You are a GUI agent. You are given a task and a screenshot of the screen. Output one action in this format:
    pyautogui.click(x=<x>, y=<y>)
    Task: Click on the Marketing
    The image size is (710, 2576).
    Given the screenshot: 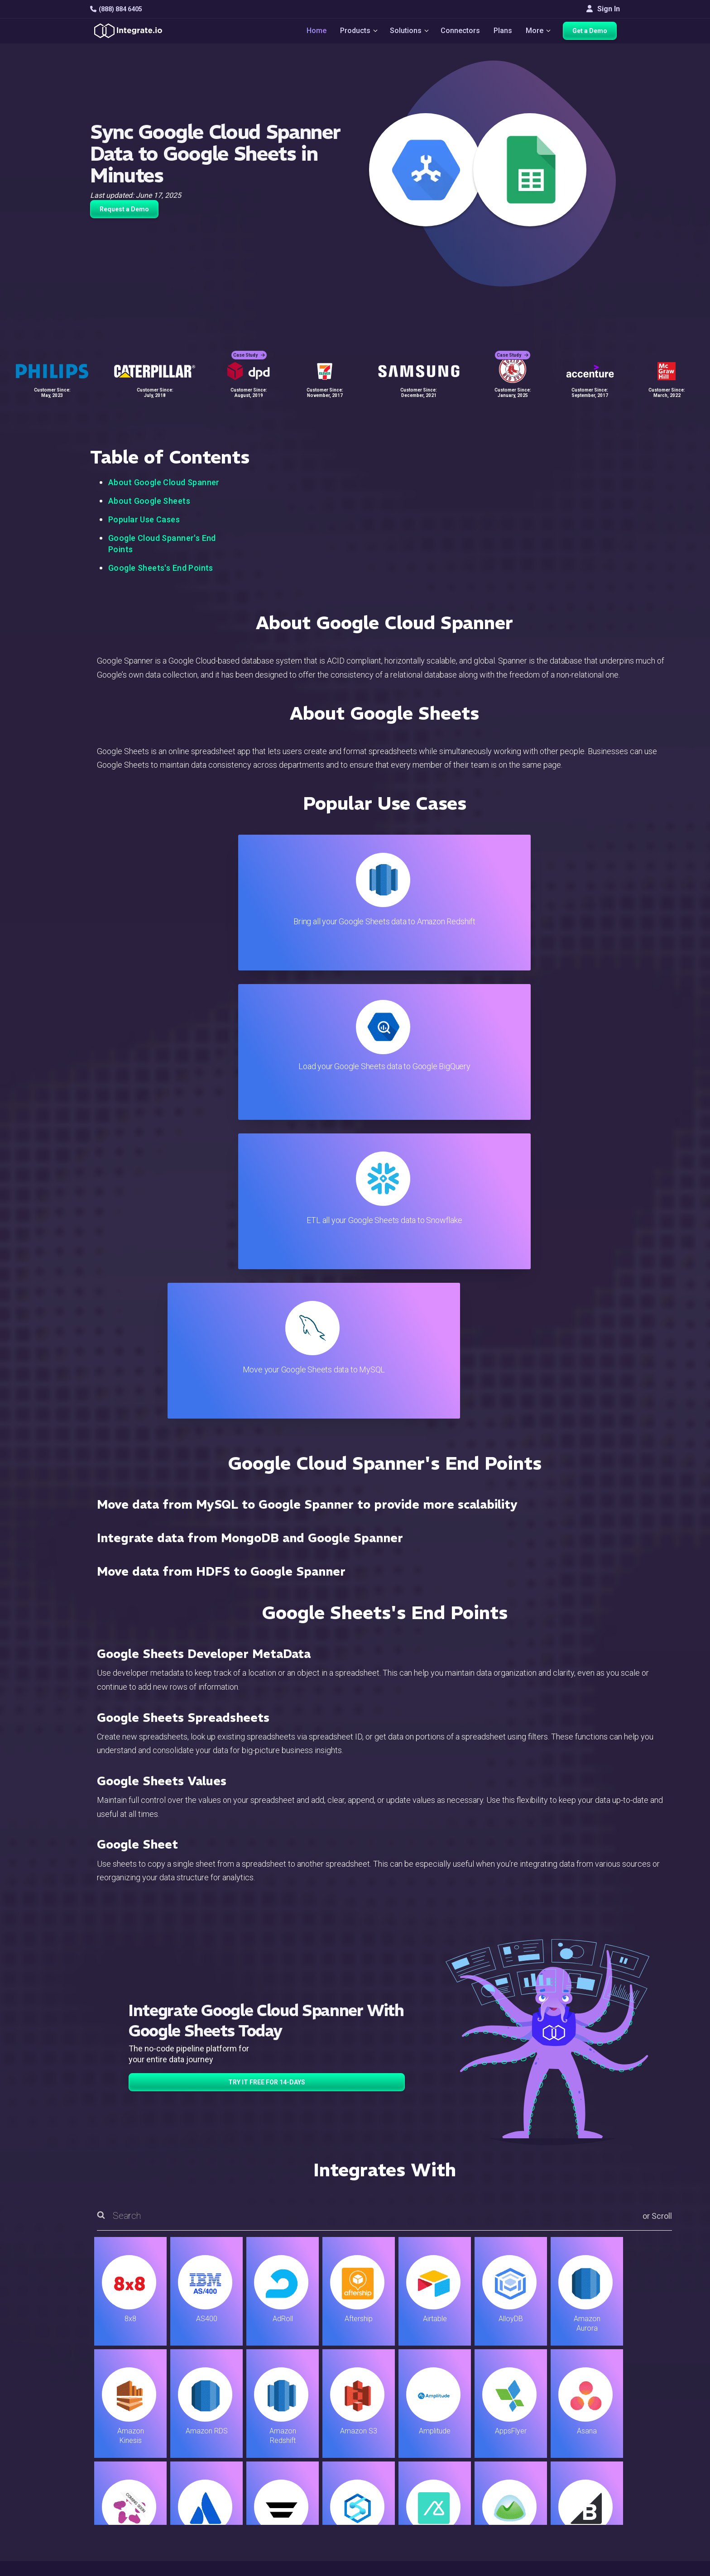 What is the action you would take?
    pyautogui.click(x=225, y=2461)
    